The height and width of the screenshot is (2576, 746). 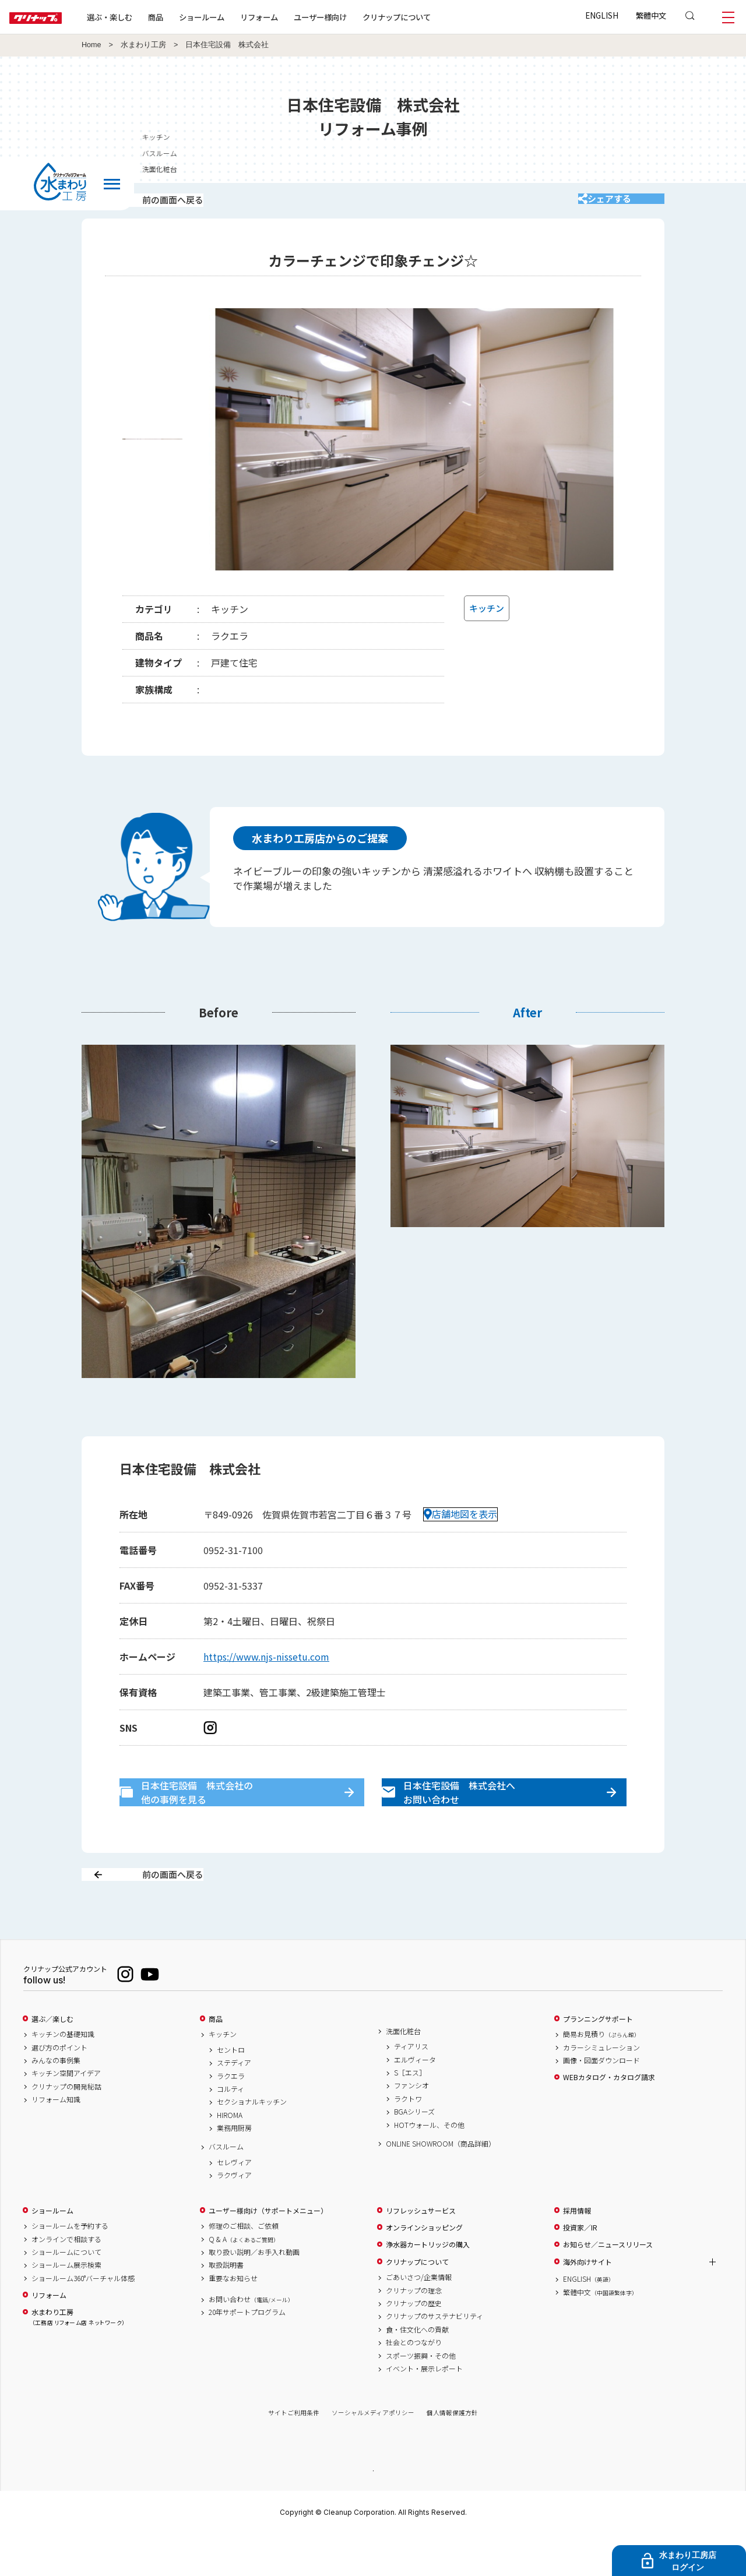 I want to click on キッチン, so click(x=223, y=2075).